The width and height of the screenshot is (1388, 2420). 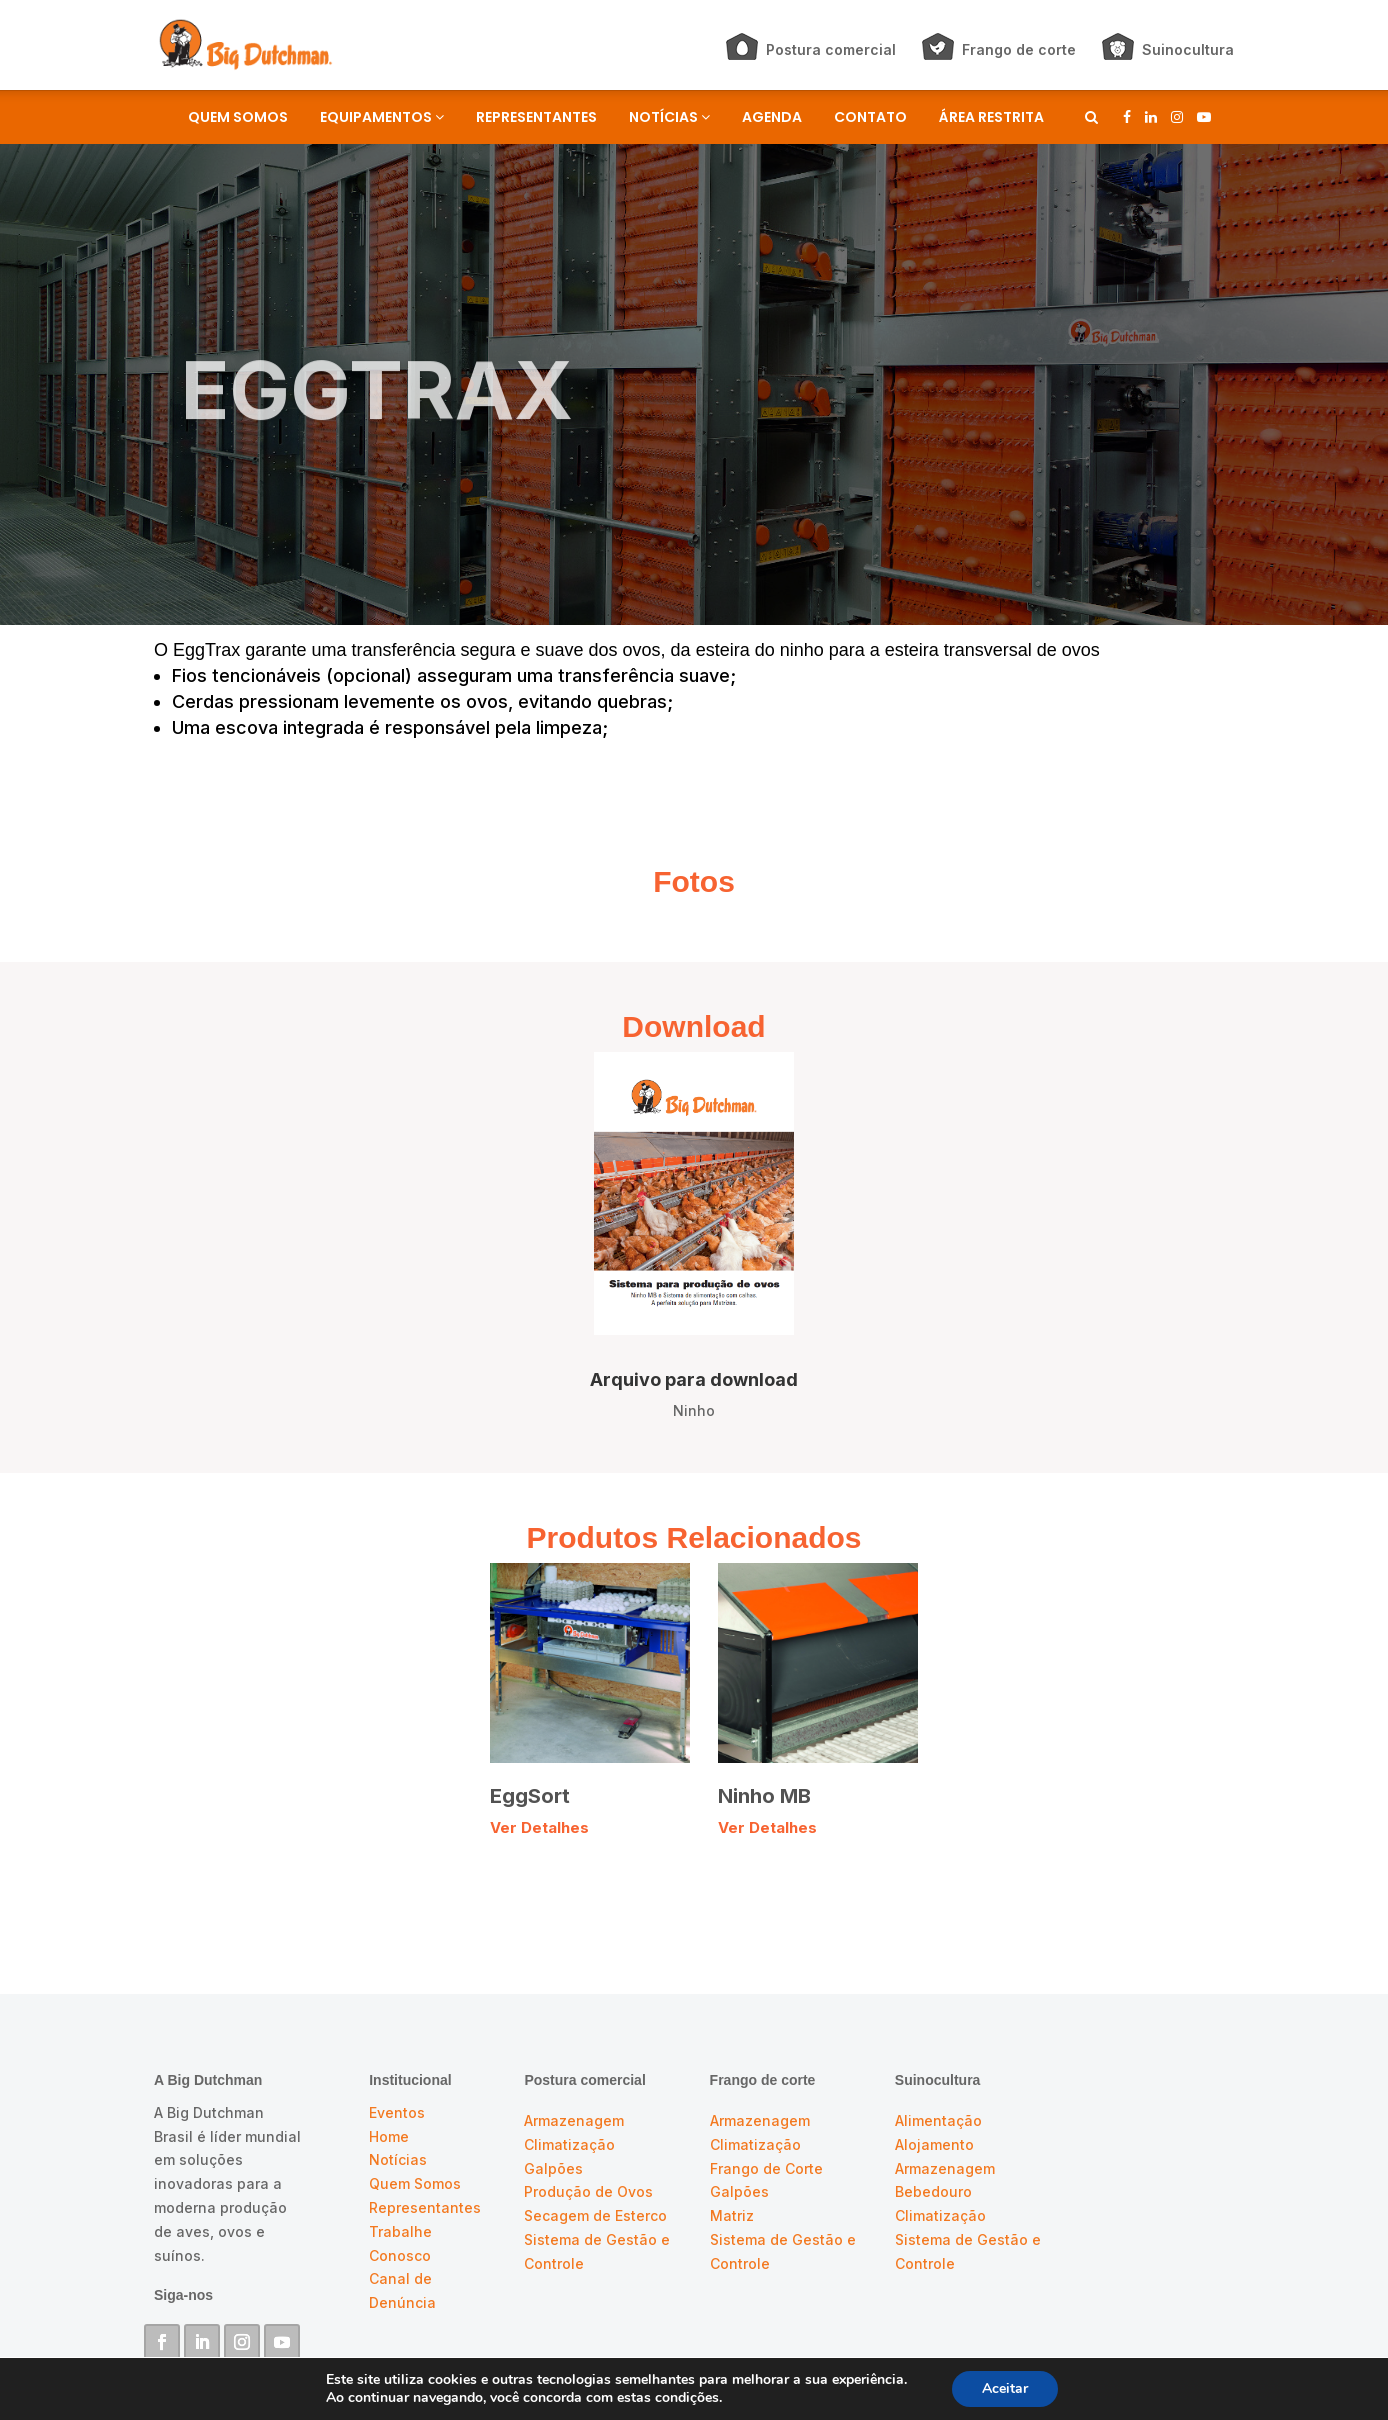 I want to click on Galpões, so click(x=553, y=2168).